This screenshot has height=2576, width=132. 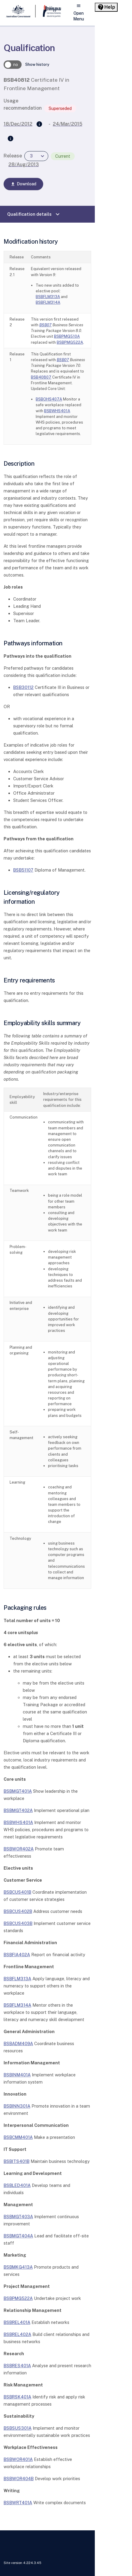 What do you see at coordinates (18, 2216) in the screenshot?
I see `BSBMGT403A` at bounding box center [18, 2216].